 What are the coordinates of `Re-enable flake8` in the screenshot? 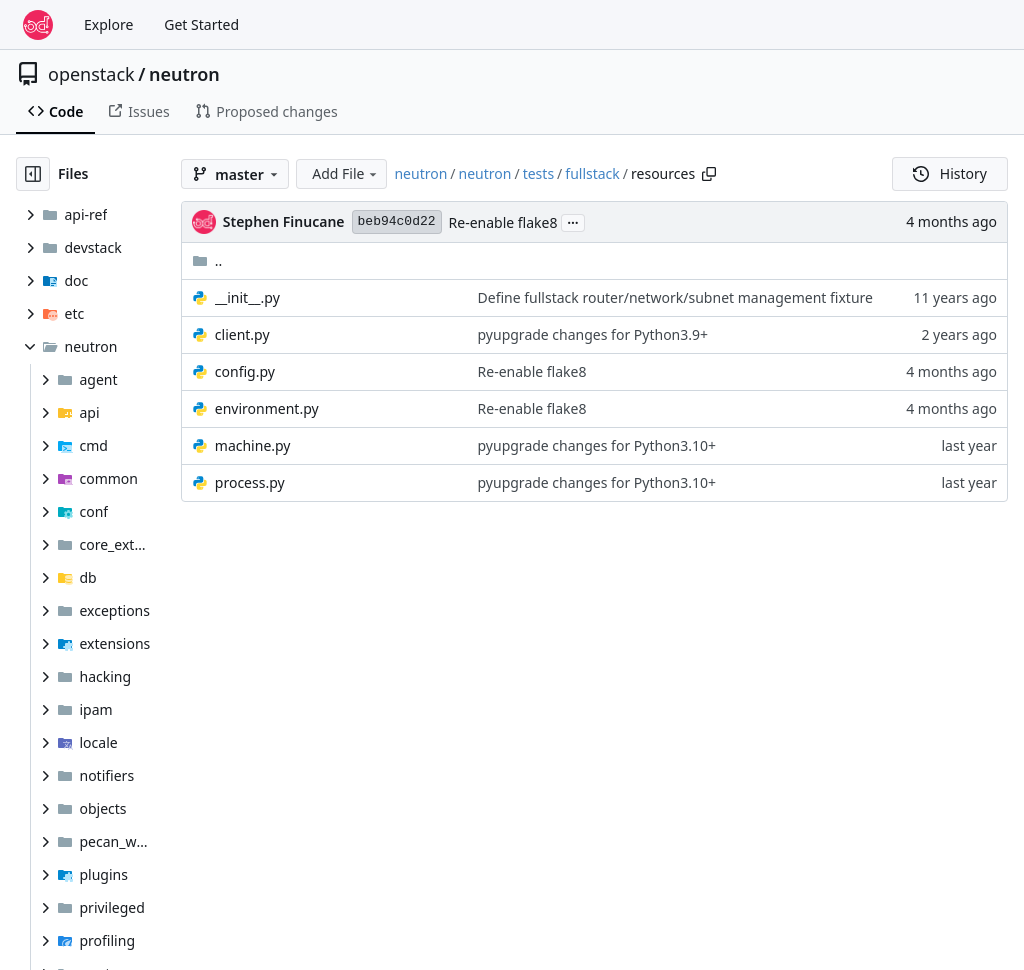 It's located at (503, 222).